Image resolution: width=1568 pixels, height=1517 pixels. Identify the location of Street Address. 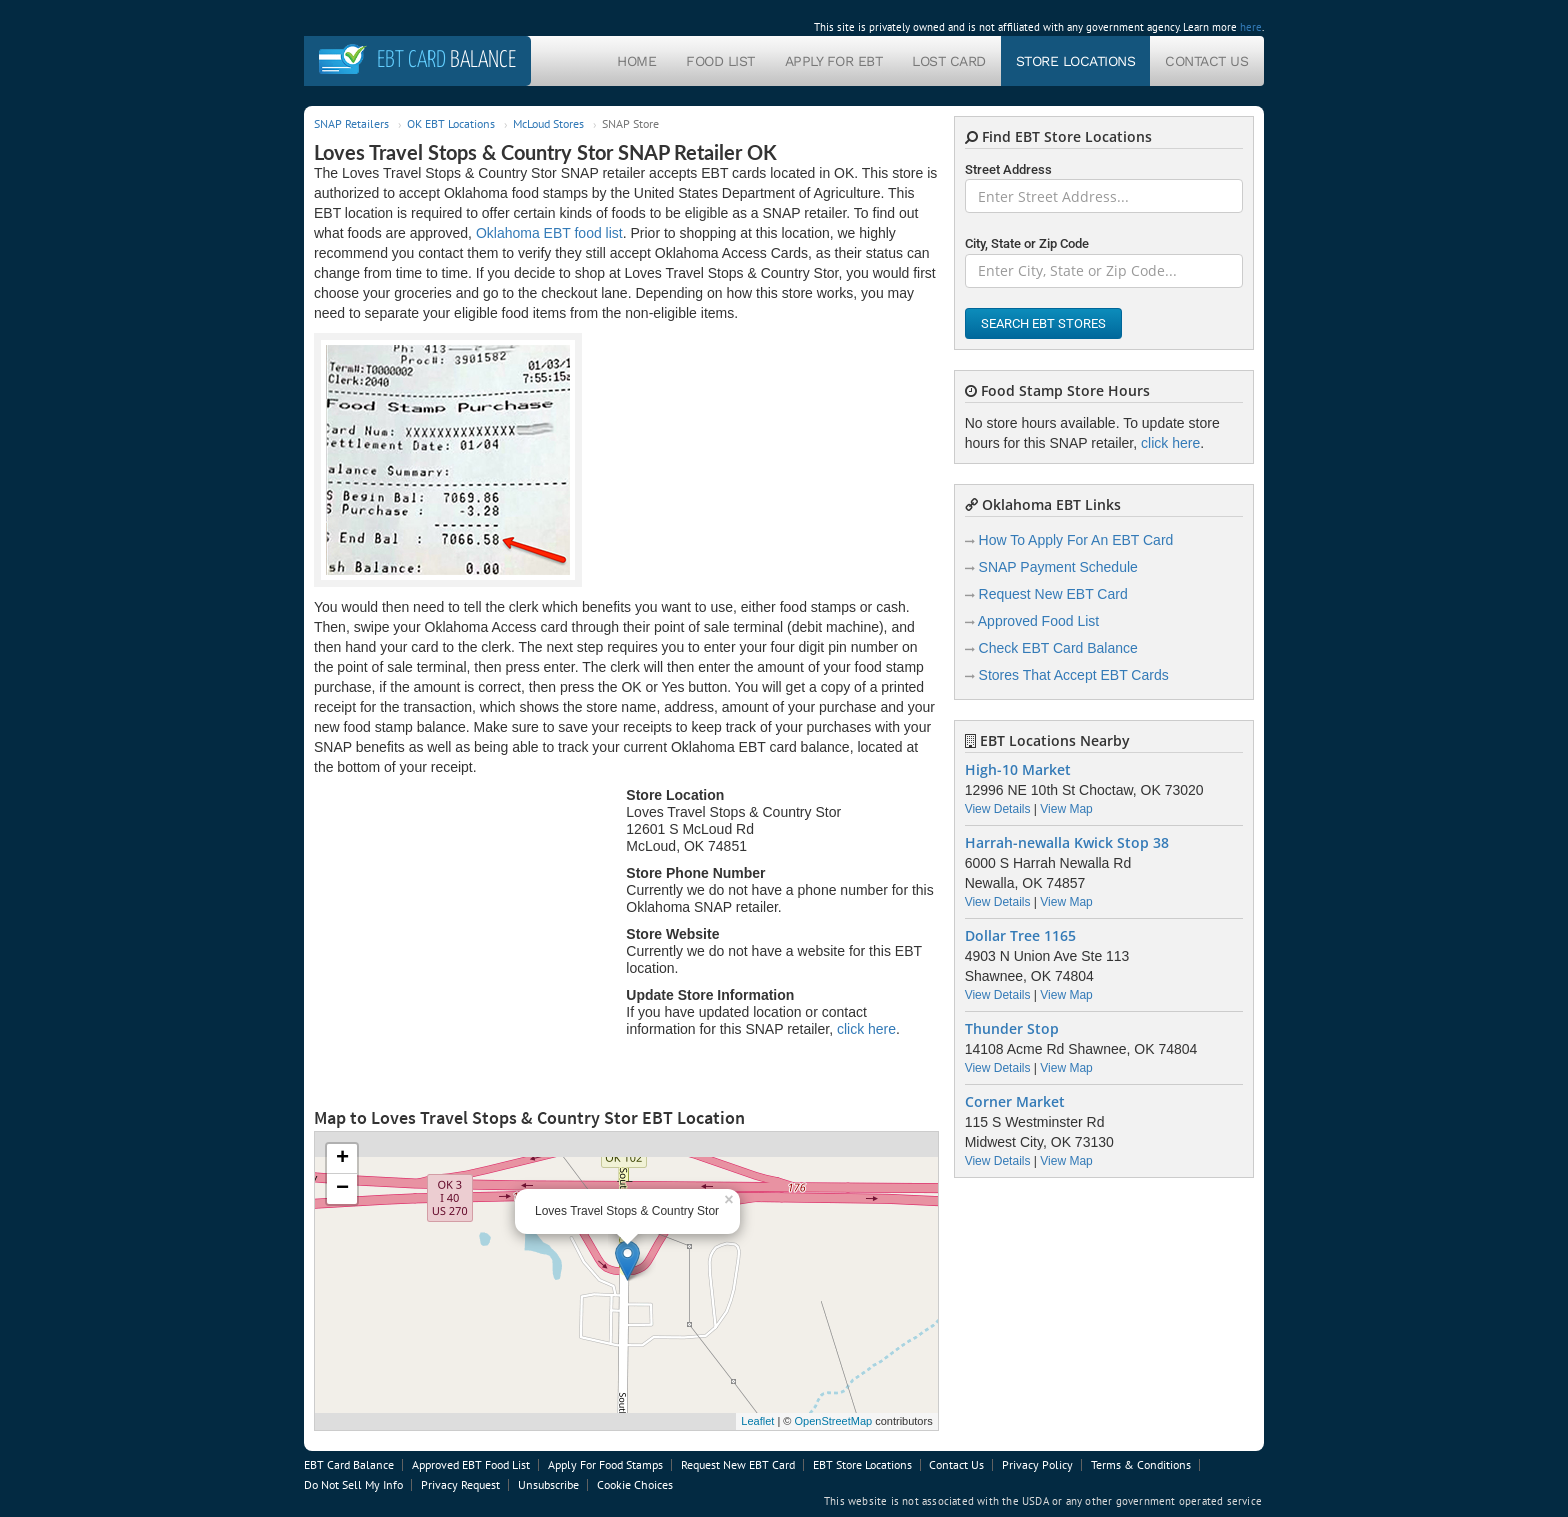
(1008, 169).